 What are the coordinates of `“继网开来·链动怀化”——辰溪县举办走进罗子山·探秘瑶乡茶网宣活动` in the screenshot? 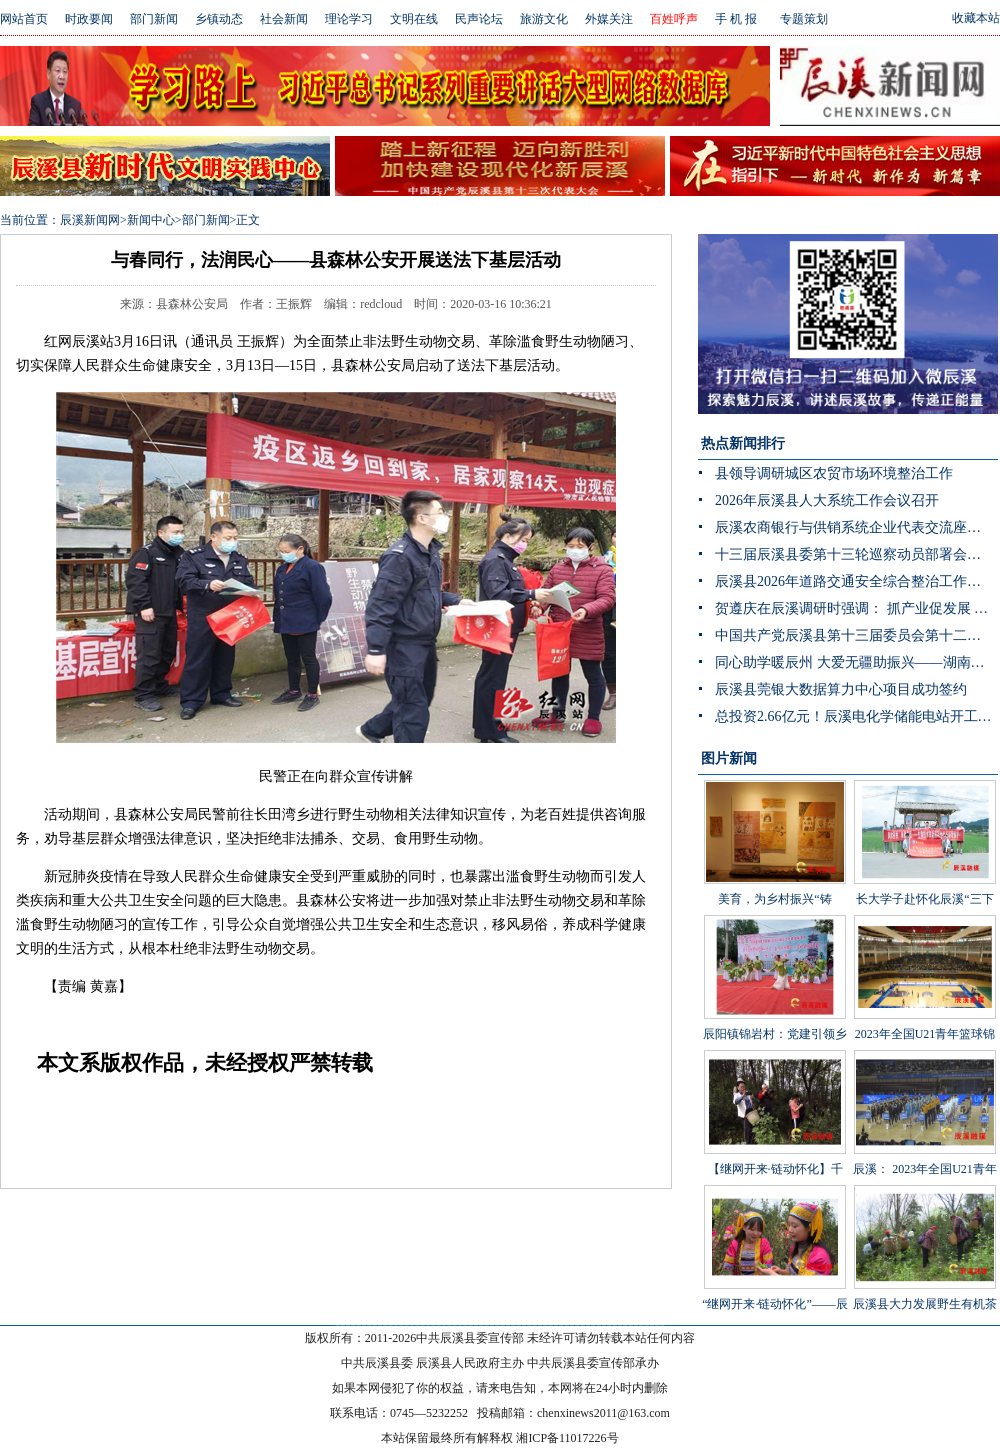 It's located at (775, 1278).